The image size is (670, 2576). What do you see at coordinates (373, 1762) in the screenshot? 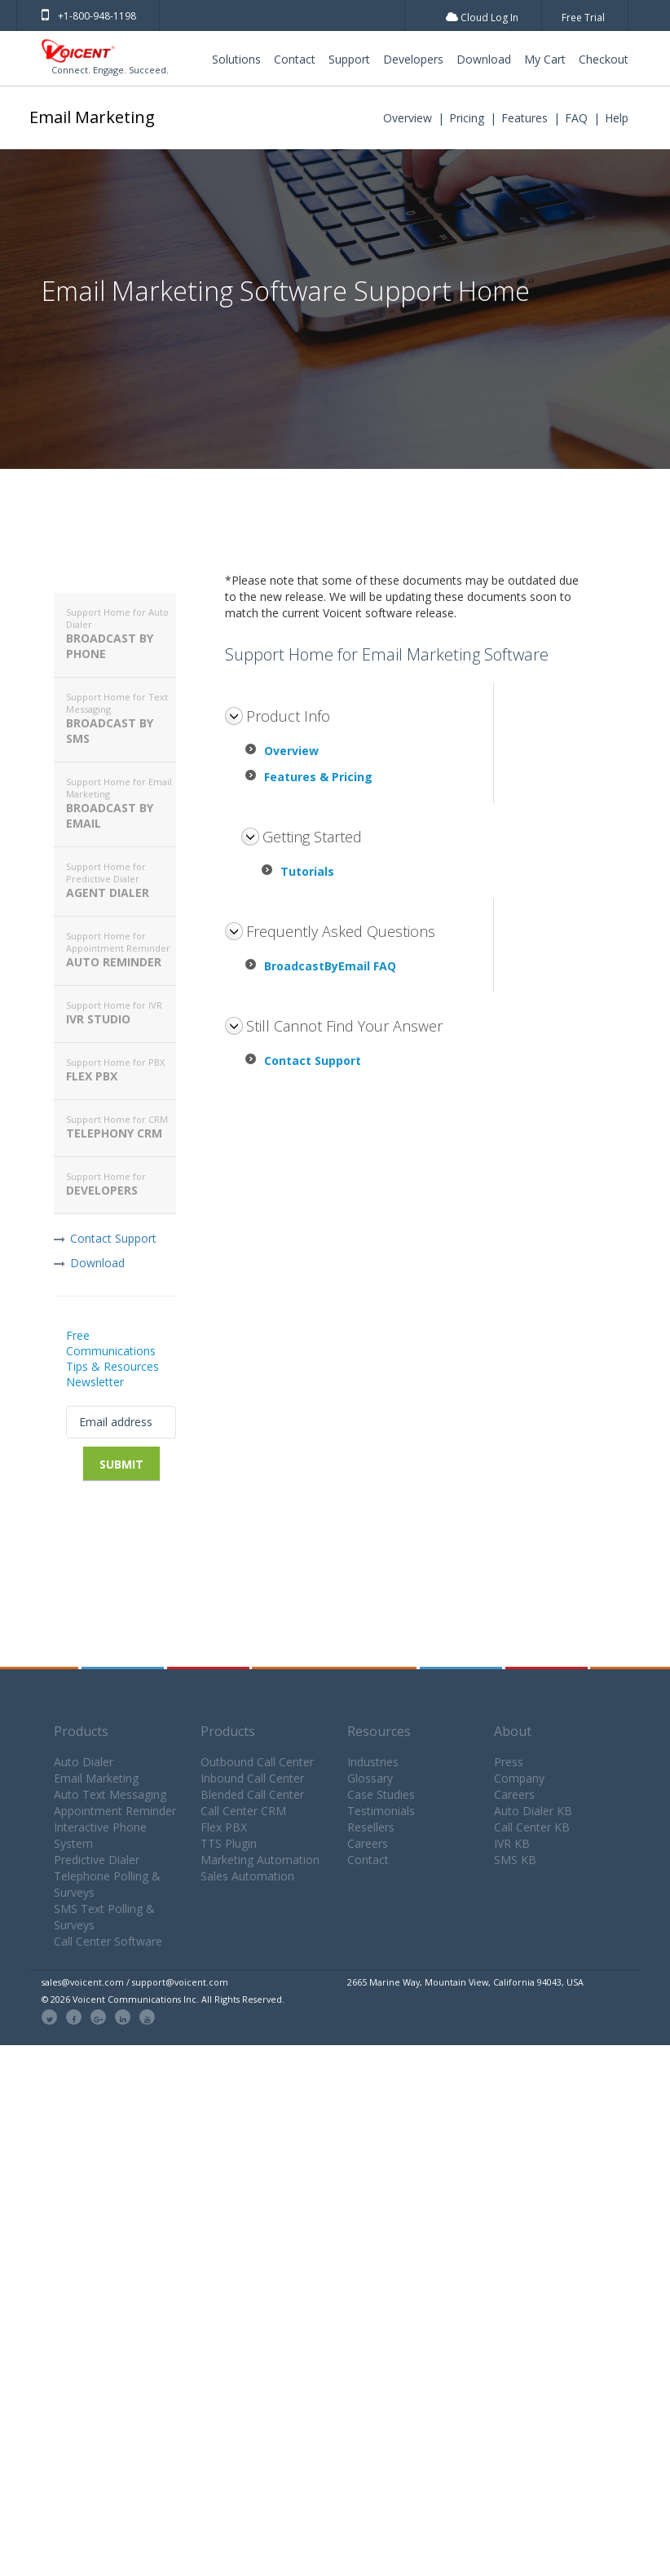
I see `Industries` at bounding box center [373, 1762].